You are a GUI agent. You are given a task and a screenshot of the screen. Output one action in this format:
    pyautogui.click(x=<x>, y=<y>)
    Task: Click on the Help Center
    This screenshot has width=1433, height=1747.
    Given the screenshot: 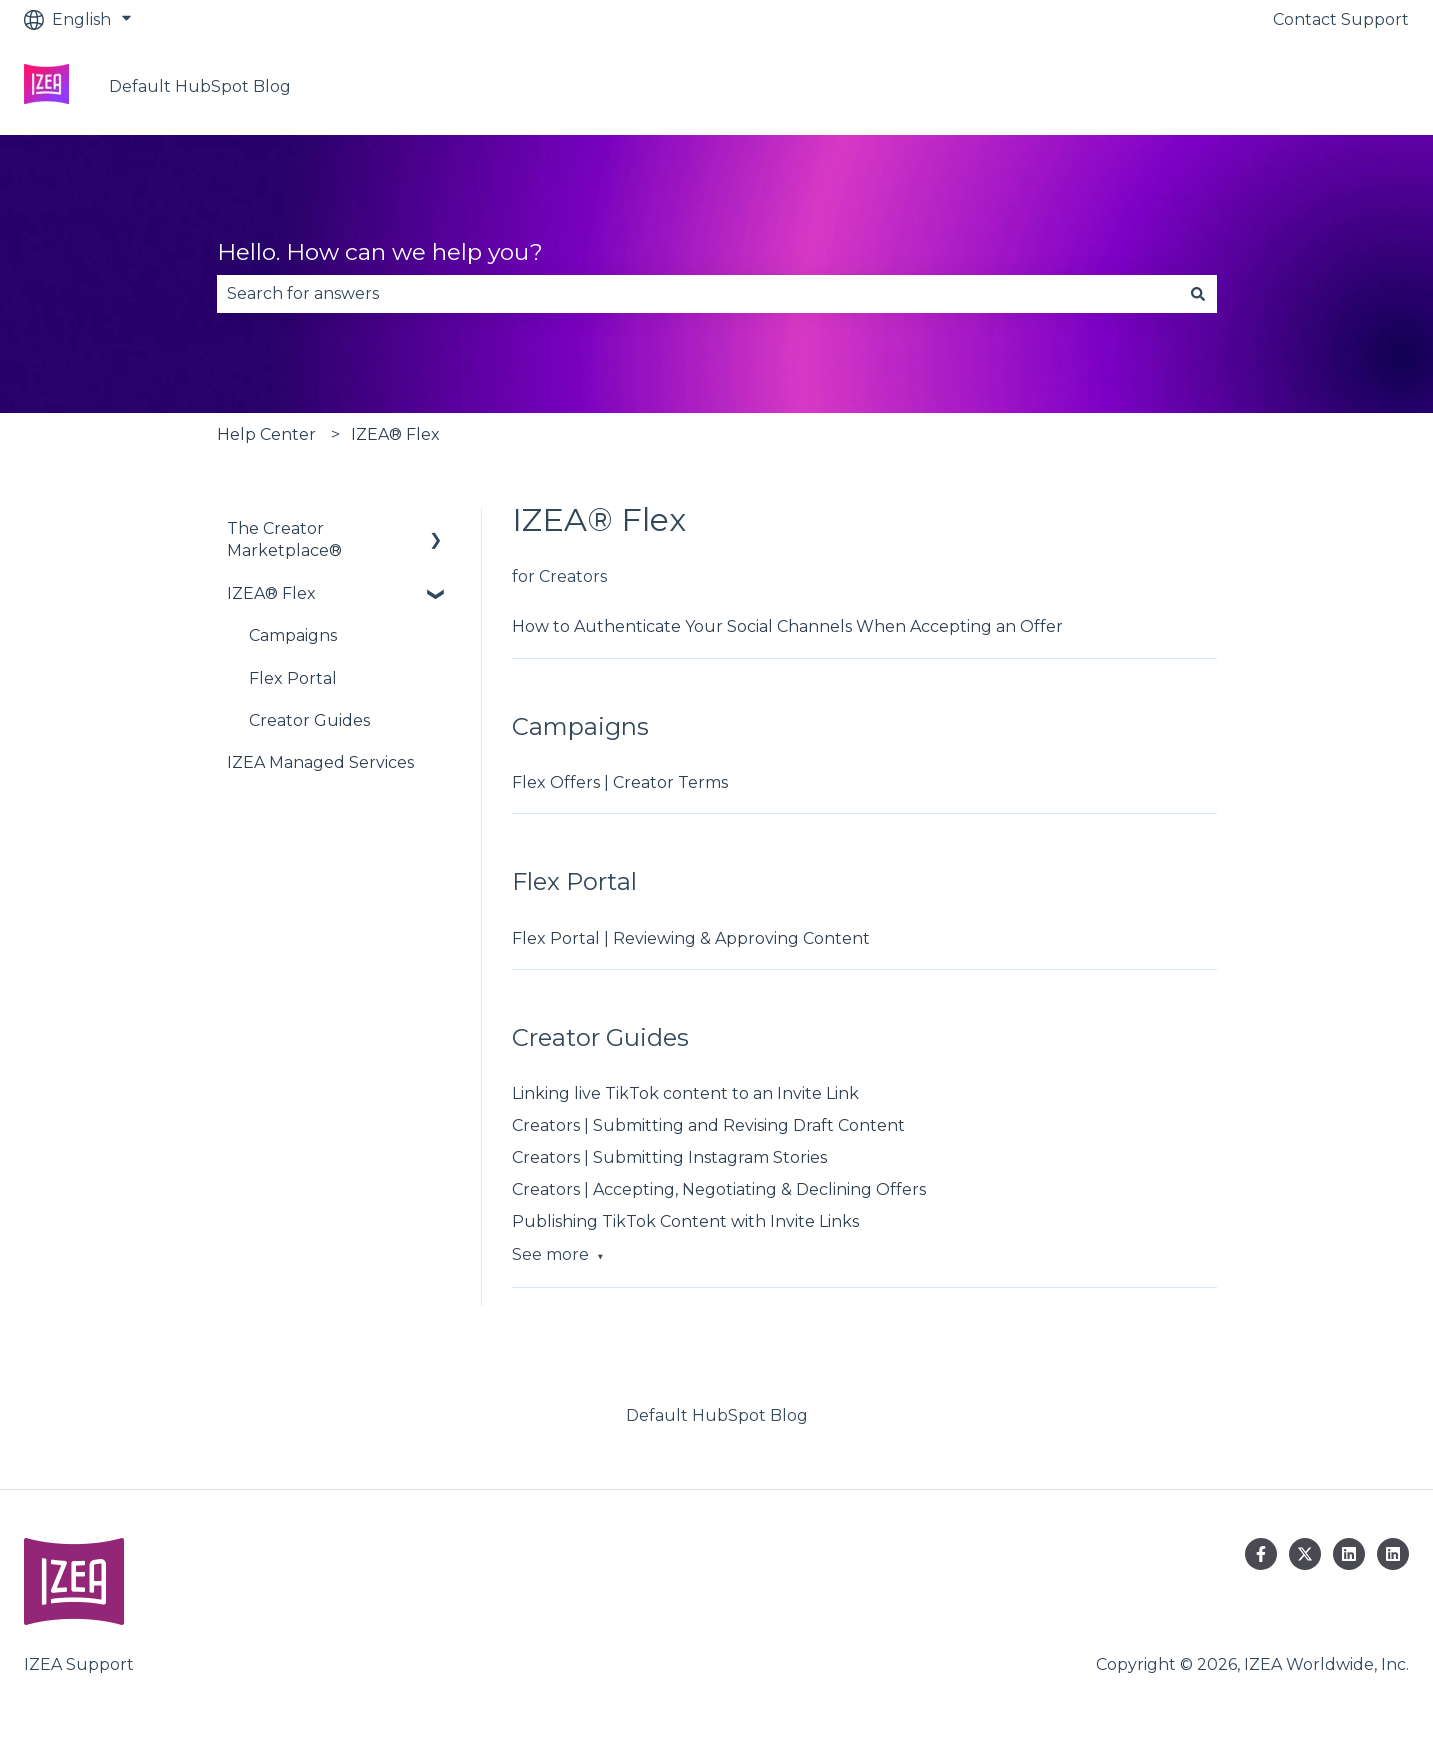 What is the action you would take?
    pyautogui.click(x=266, y=434)
    